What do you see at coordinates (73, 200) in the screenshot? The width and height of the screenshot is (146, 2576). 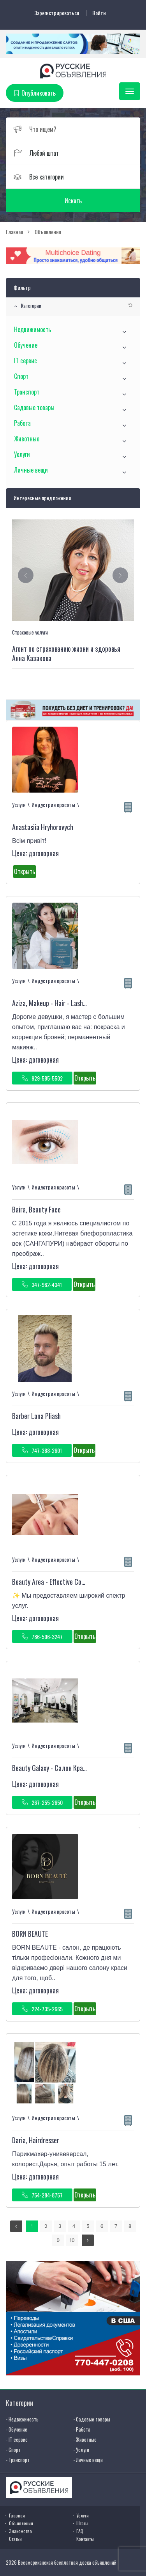 I see `Искать` at bounding box center [73, 200].